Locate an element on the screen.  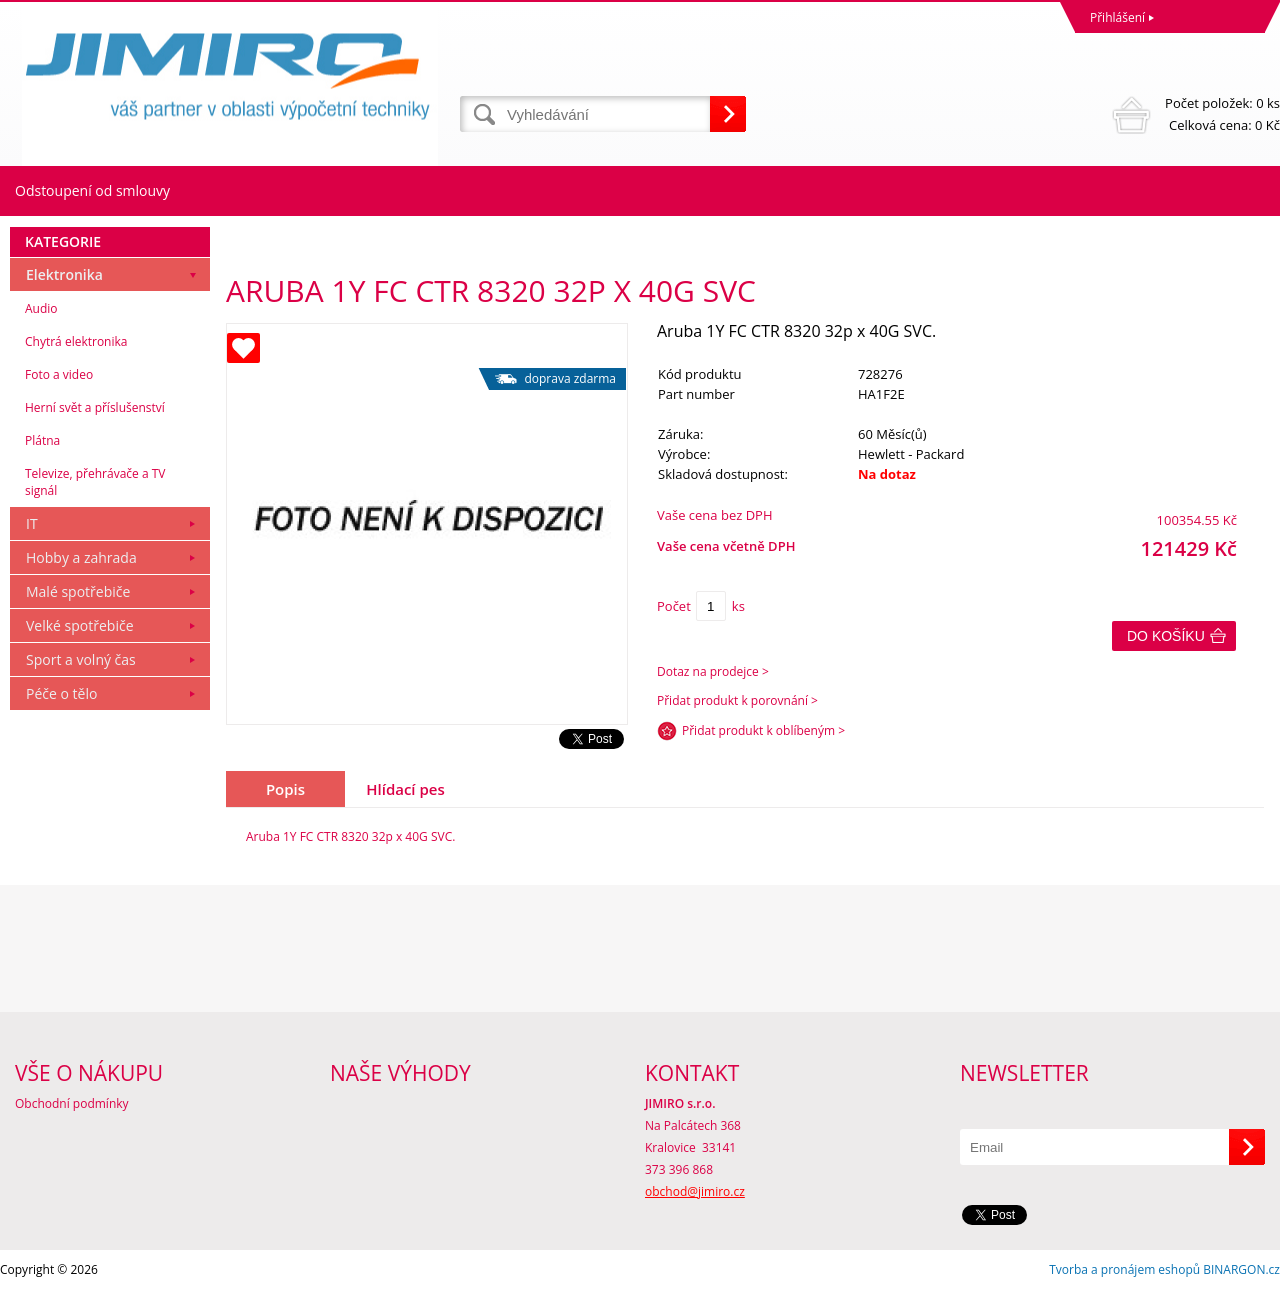
Odstoupení od smlouvy is located at coordinates (92, 190).